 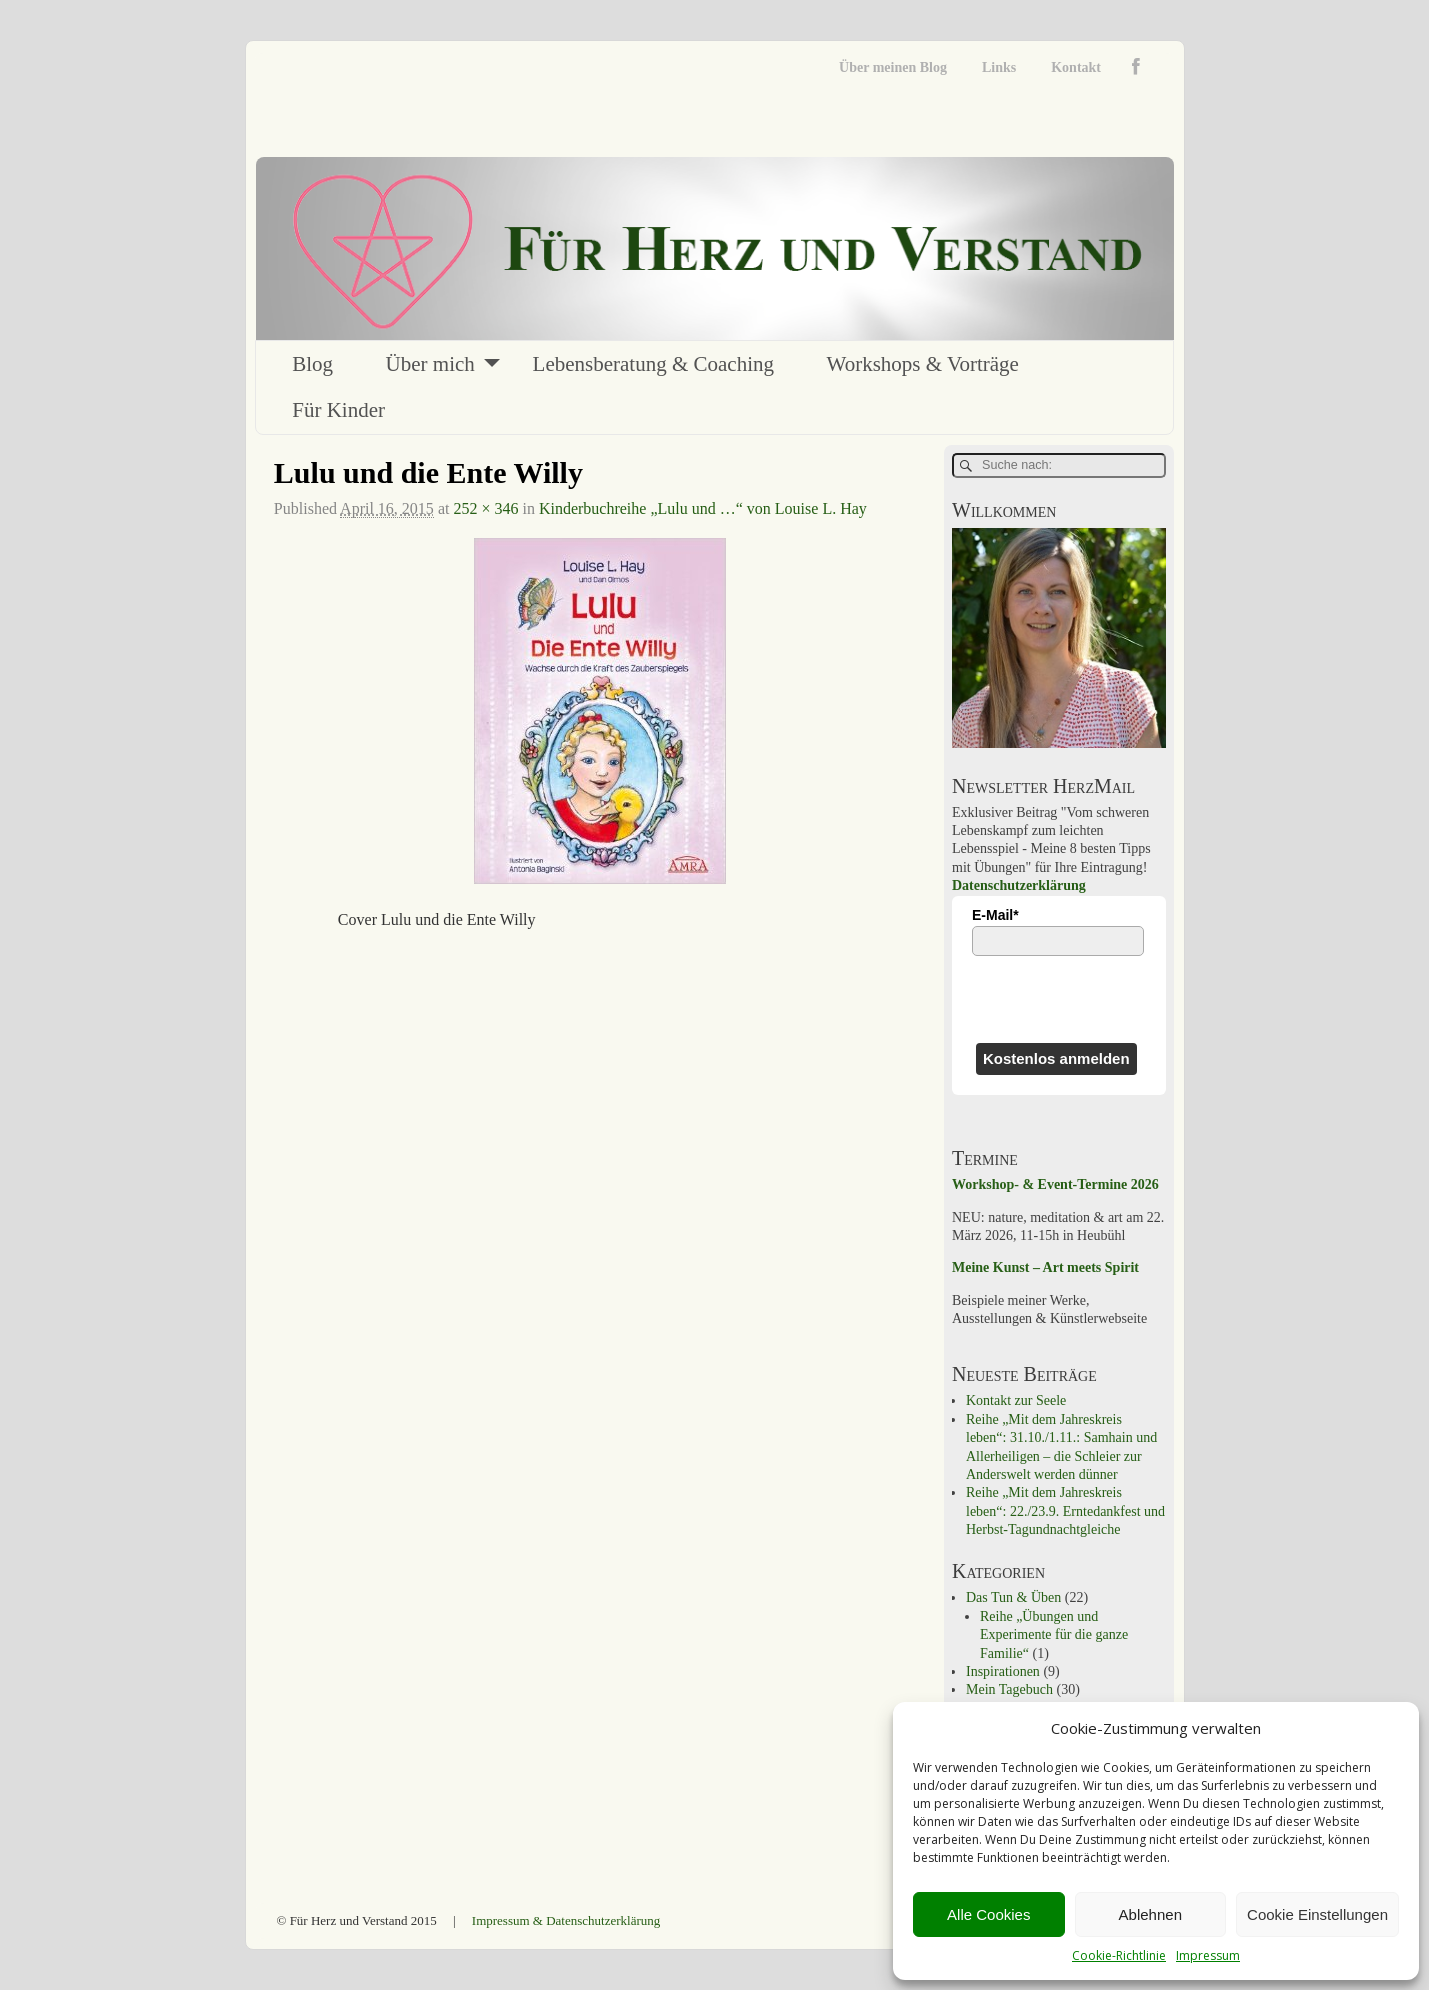 I want to click on Ablehnen, so click(x=1150, y=1914).